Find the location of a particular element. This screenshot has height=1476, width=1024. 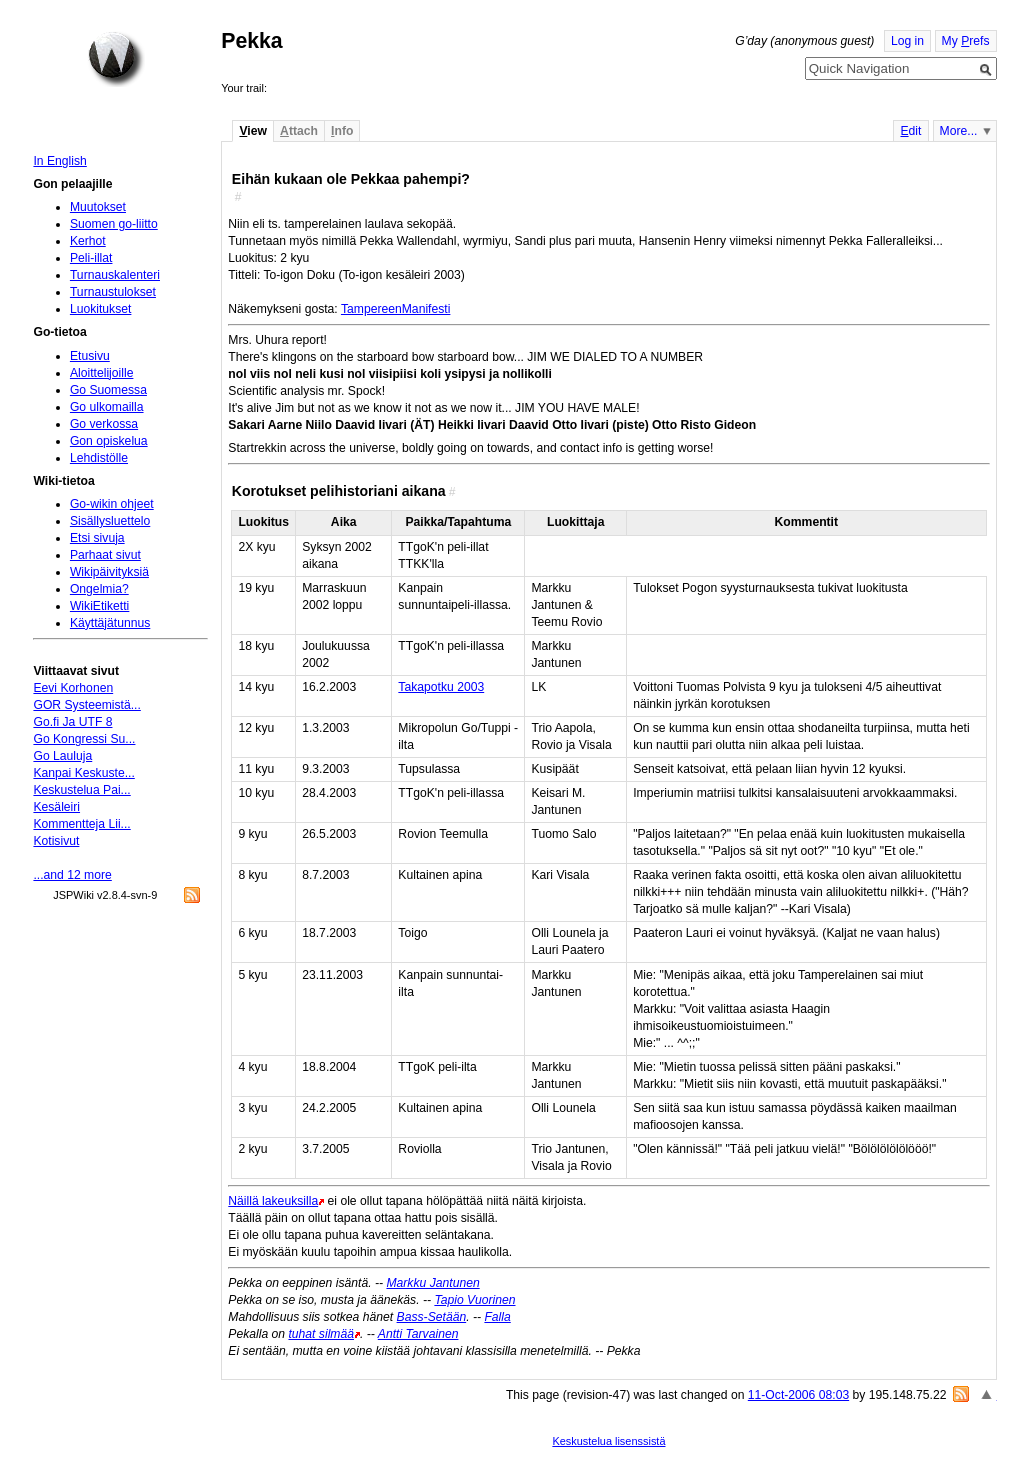

Go Kongressi Su... is located at coordinates (84, 739).